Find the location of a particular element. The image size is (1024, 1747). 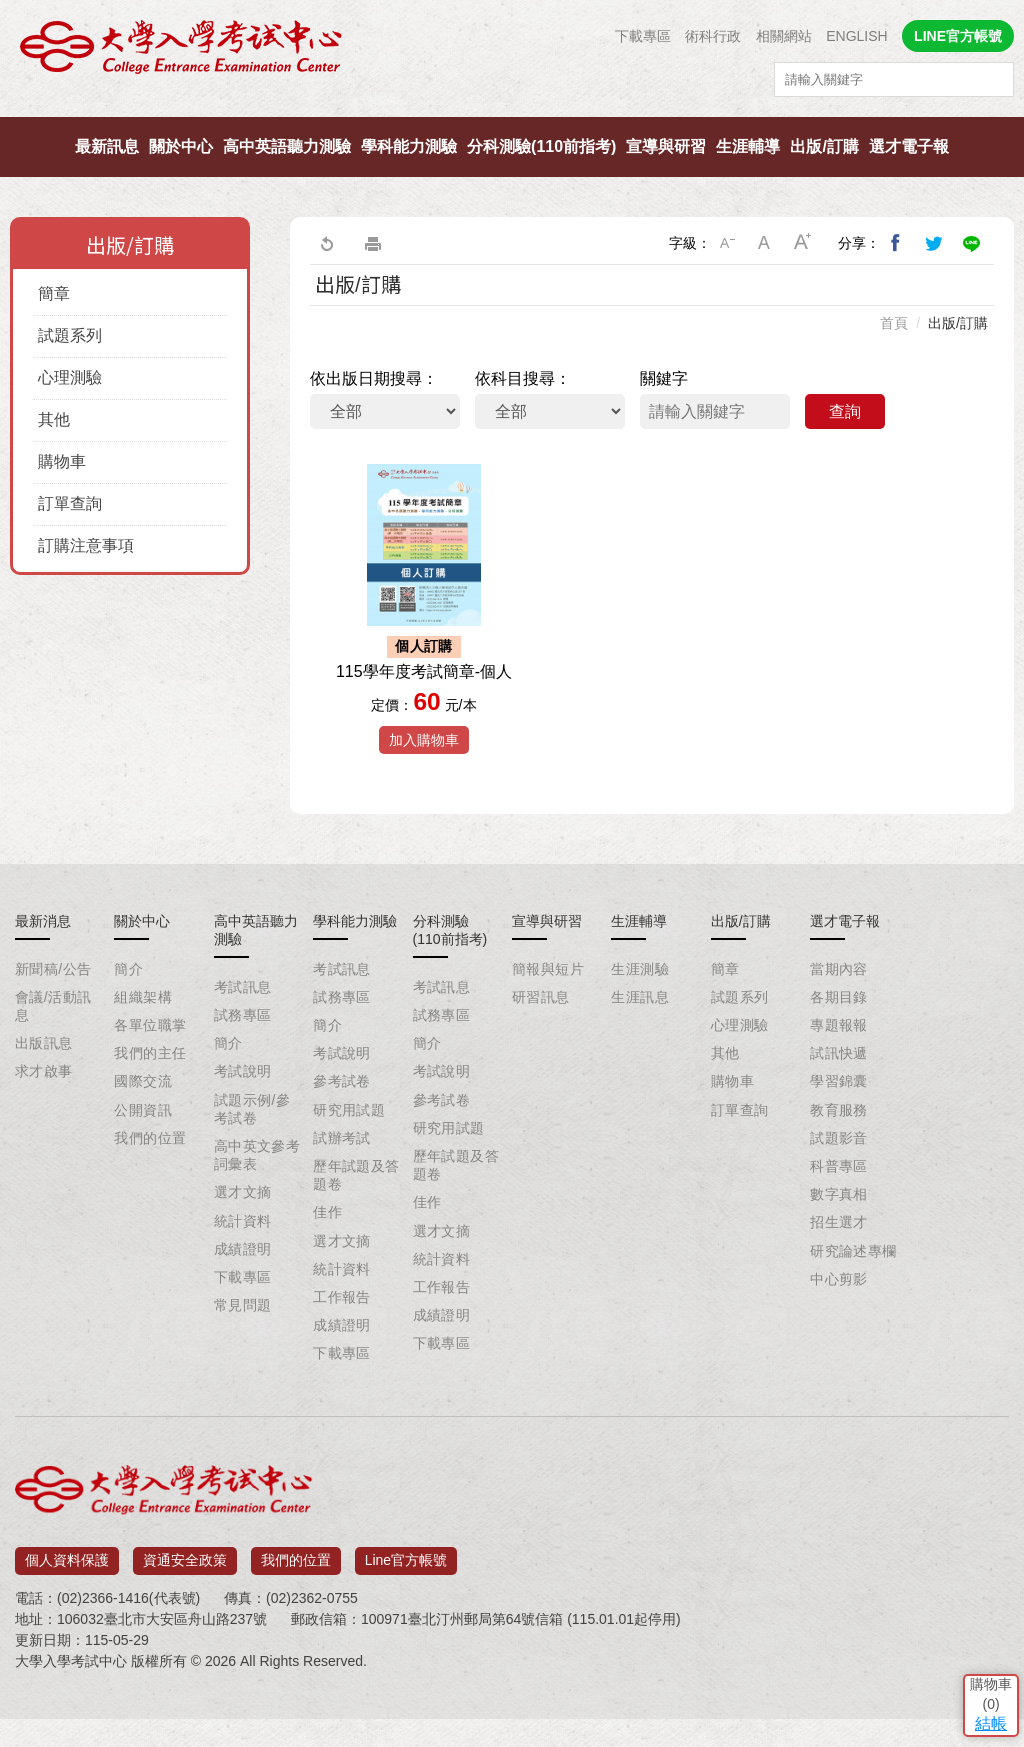

ENGLISH is located at coordinates (856, 36).